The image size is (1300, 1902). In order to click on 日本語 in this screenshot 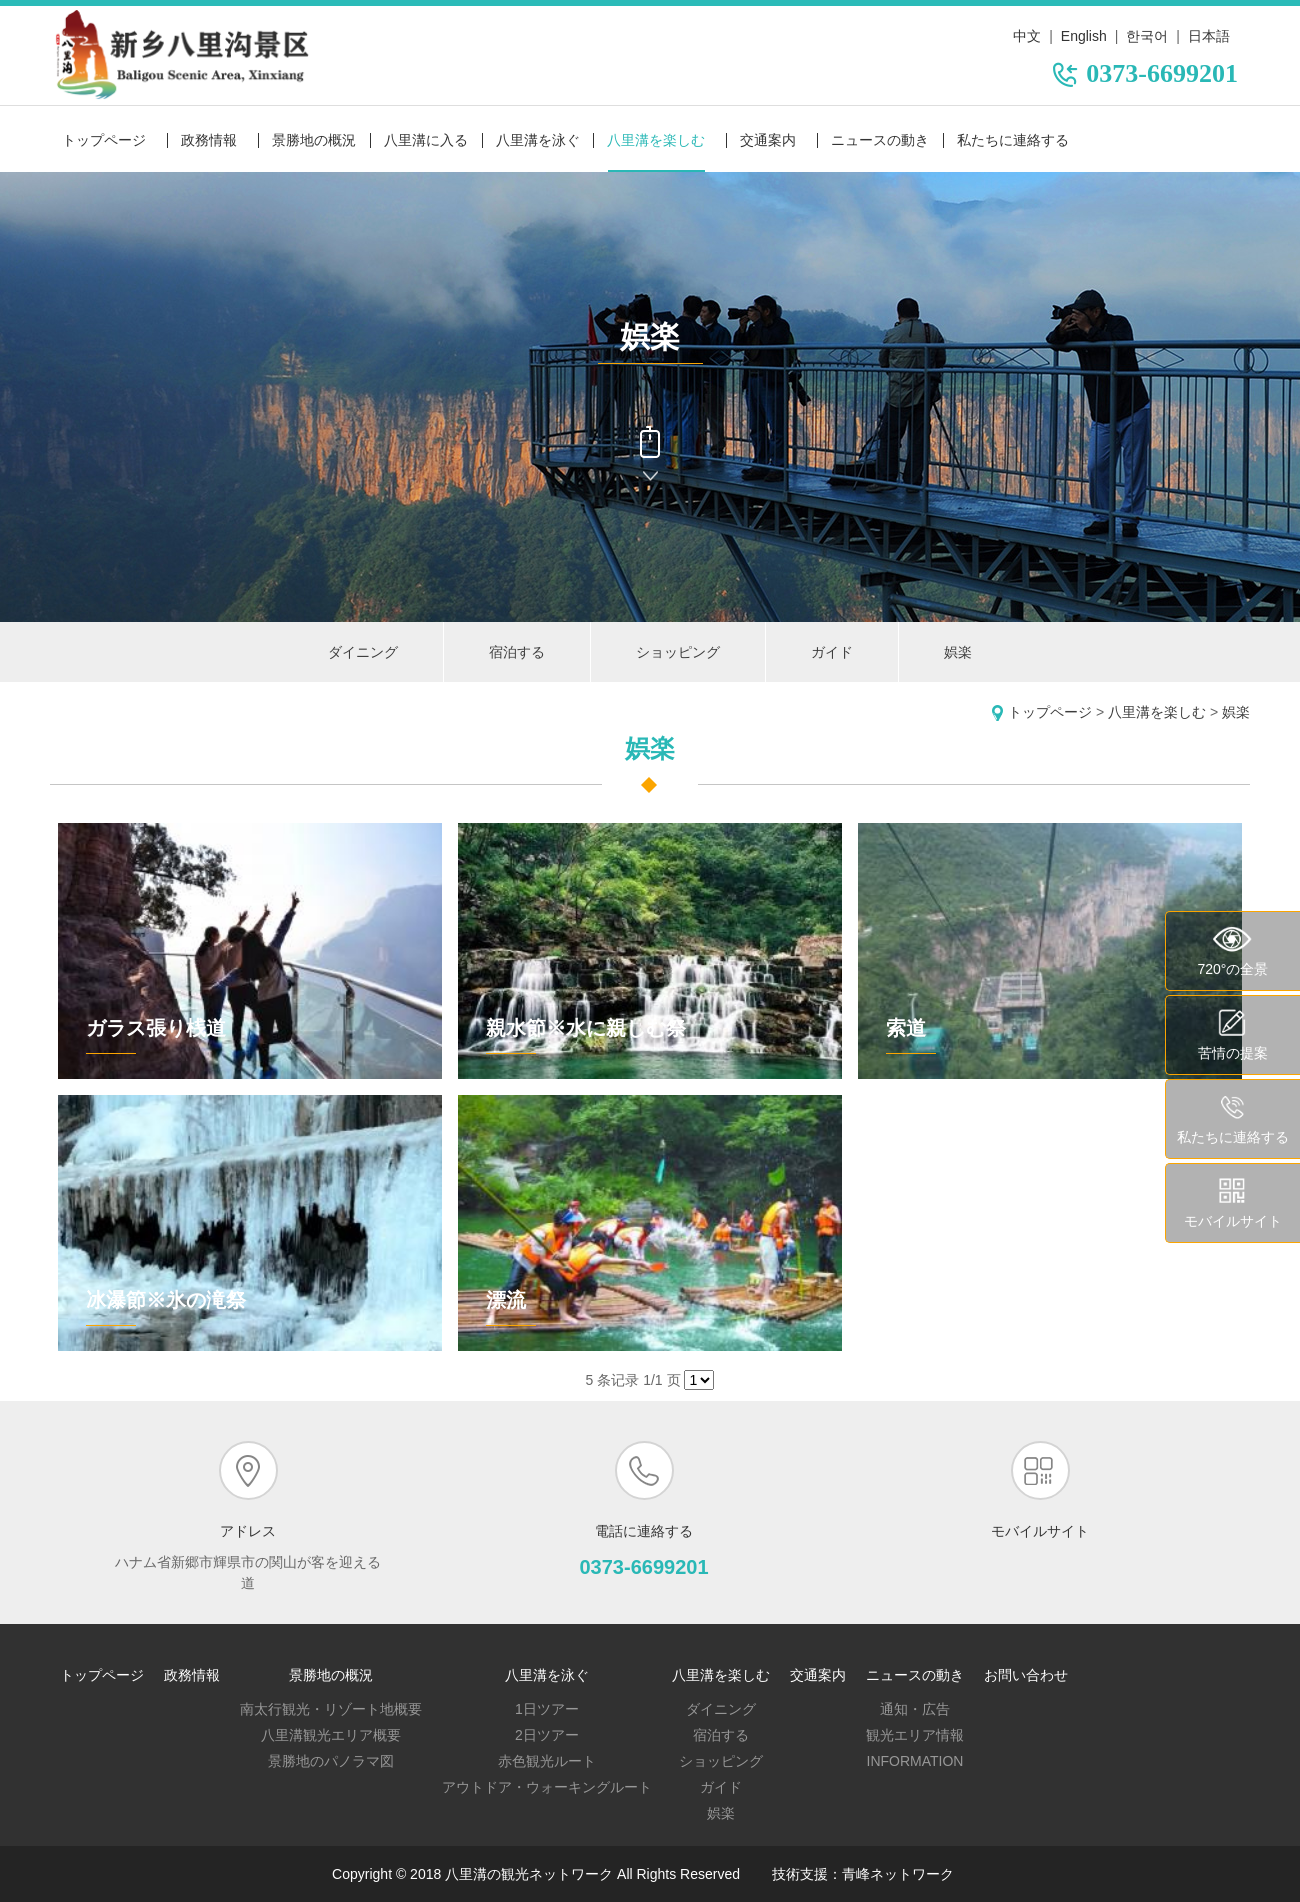, I will do `click(1209, 36)`.